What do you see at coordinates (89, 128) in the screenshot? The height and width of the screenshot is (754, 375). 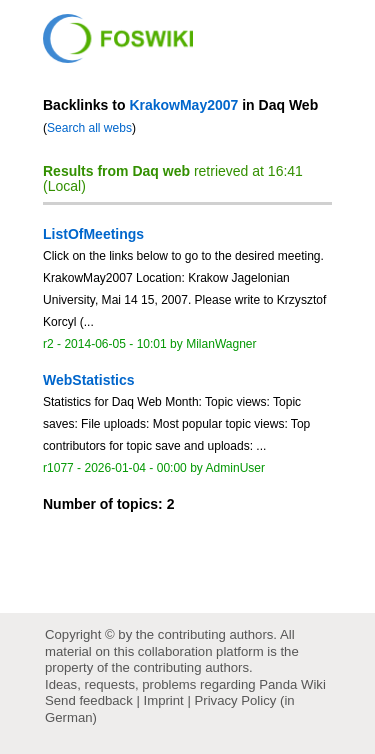 I see `Search all webs` at bounding box center [89, 128].